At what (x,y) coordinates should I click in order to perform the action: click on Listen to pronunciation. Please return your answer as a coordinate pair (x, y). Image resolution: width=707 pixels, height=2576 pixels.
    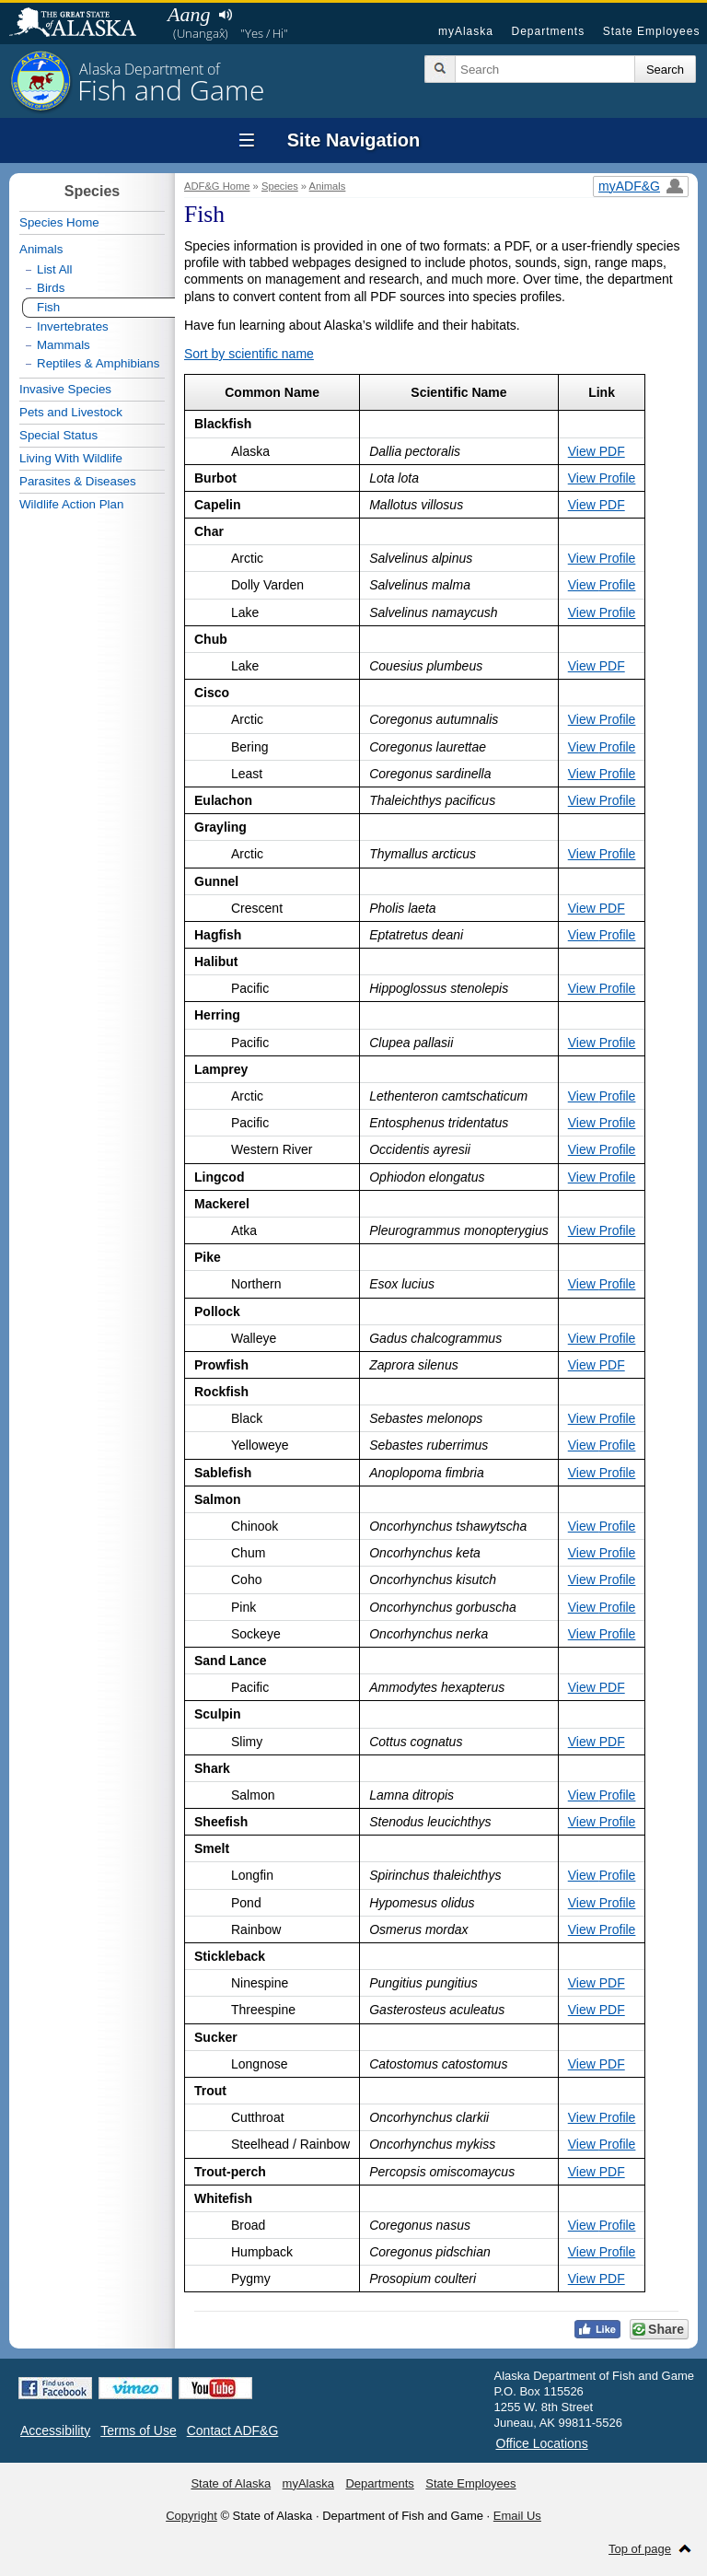
    Looking at the image, I should click on (225, 15).